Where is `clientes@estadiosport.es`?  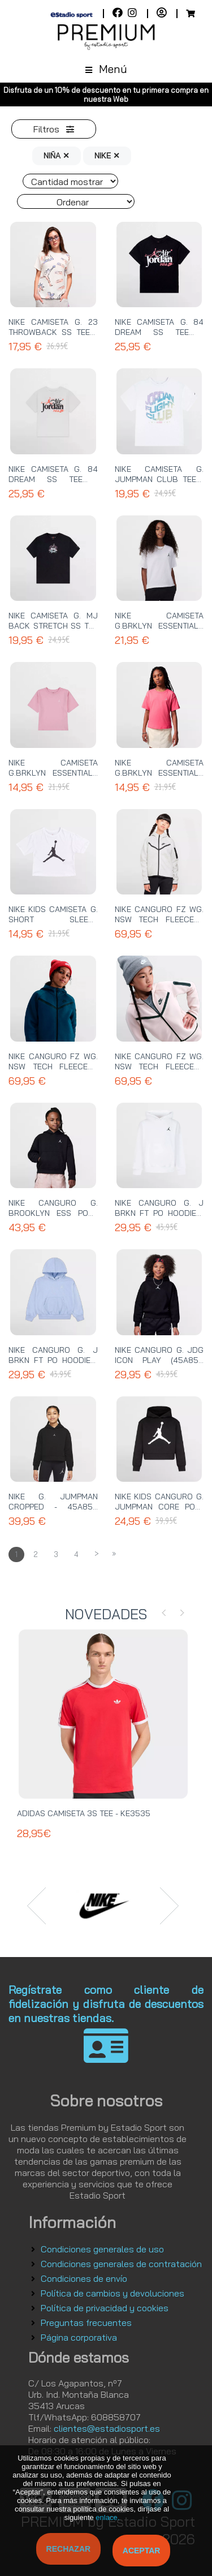 clientes@estadiosport.es is located at coordinates (107, 2428).